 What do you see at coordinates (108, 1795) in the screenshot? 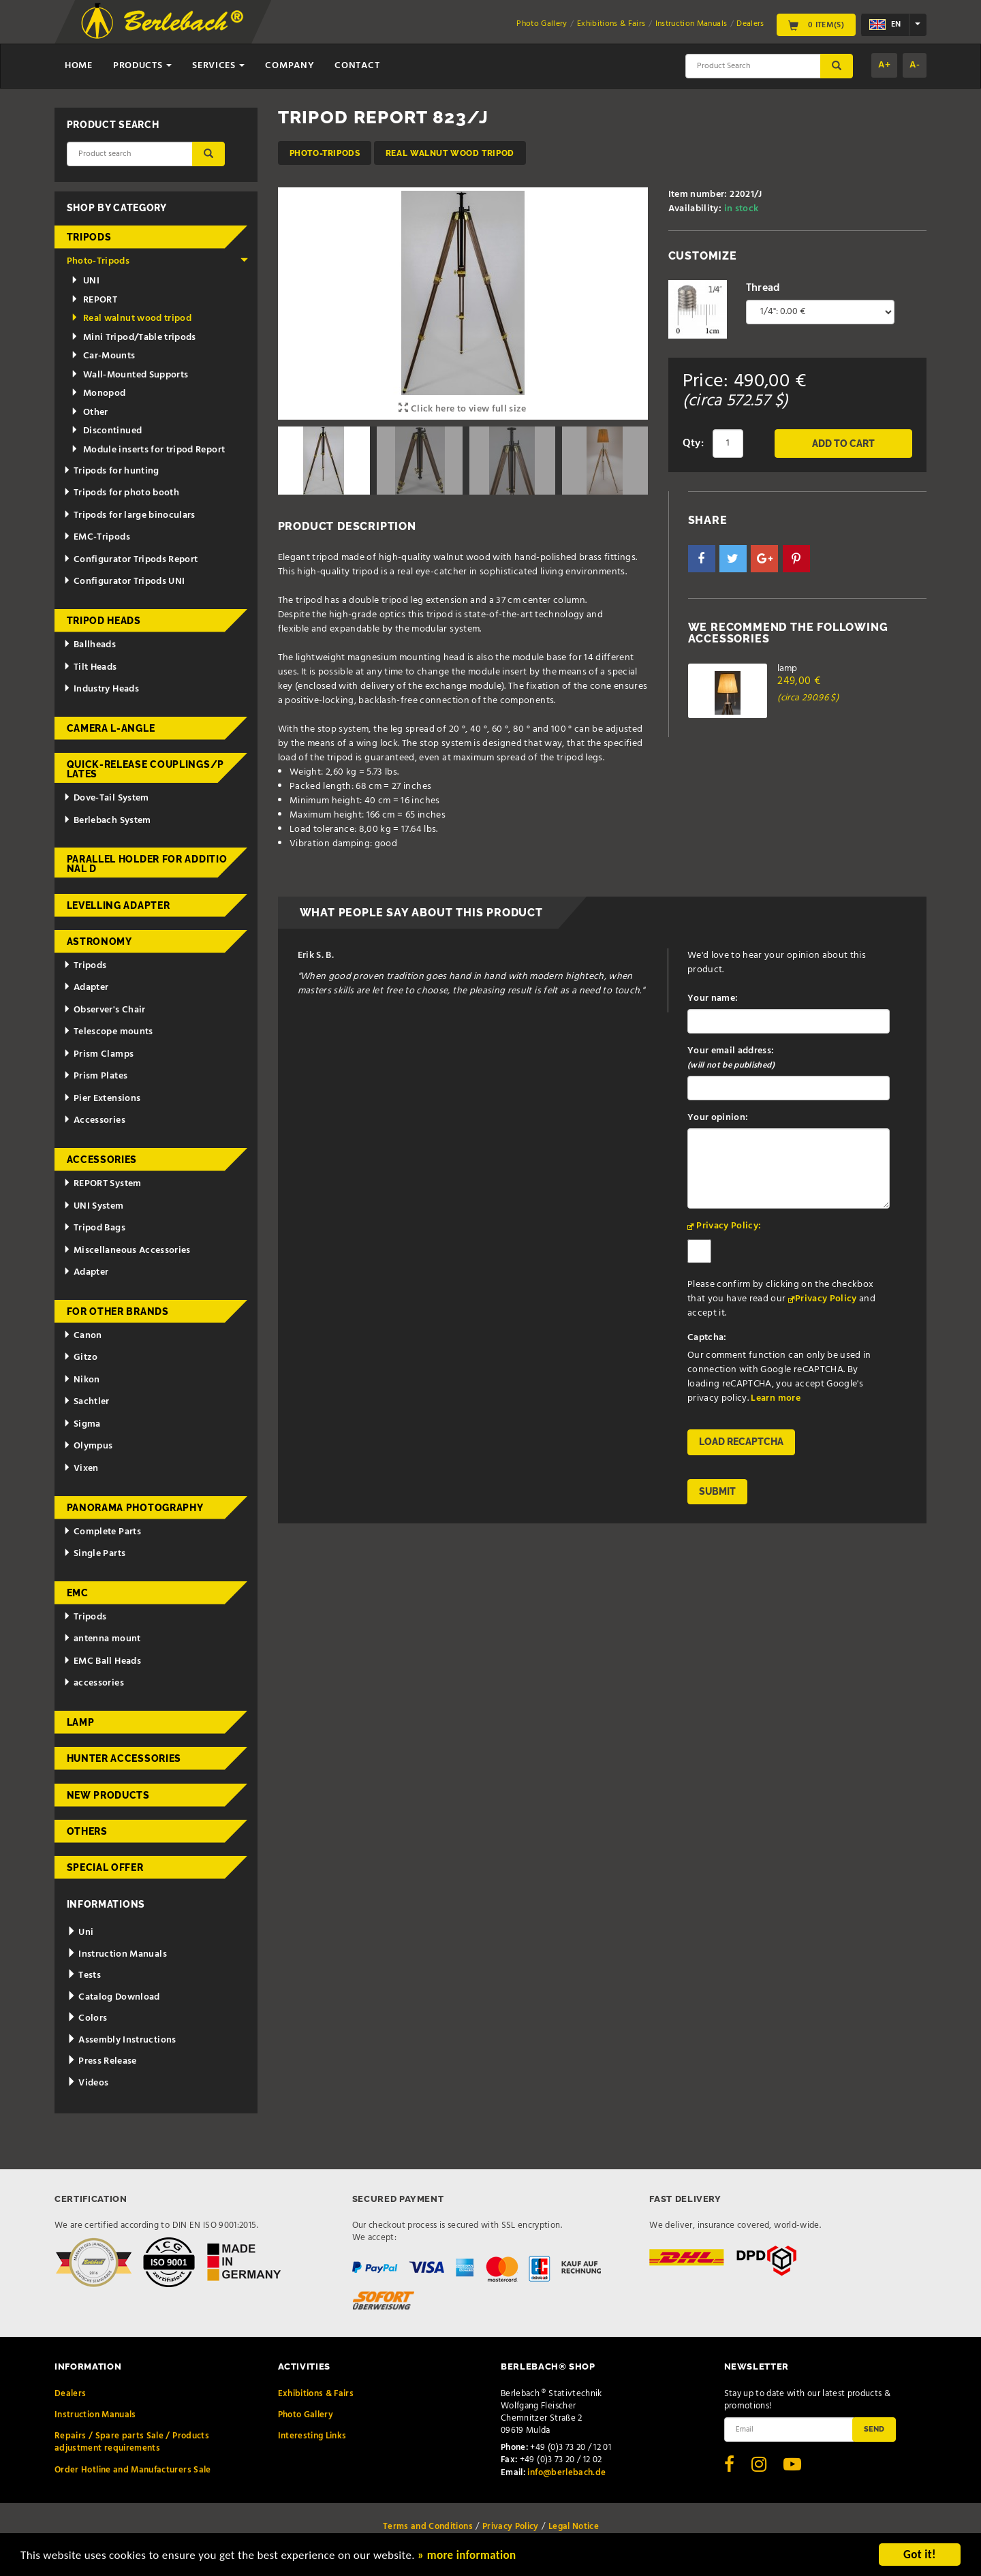
I see `New Products` at bounding box center [108, 1795].